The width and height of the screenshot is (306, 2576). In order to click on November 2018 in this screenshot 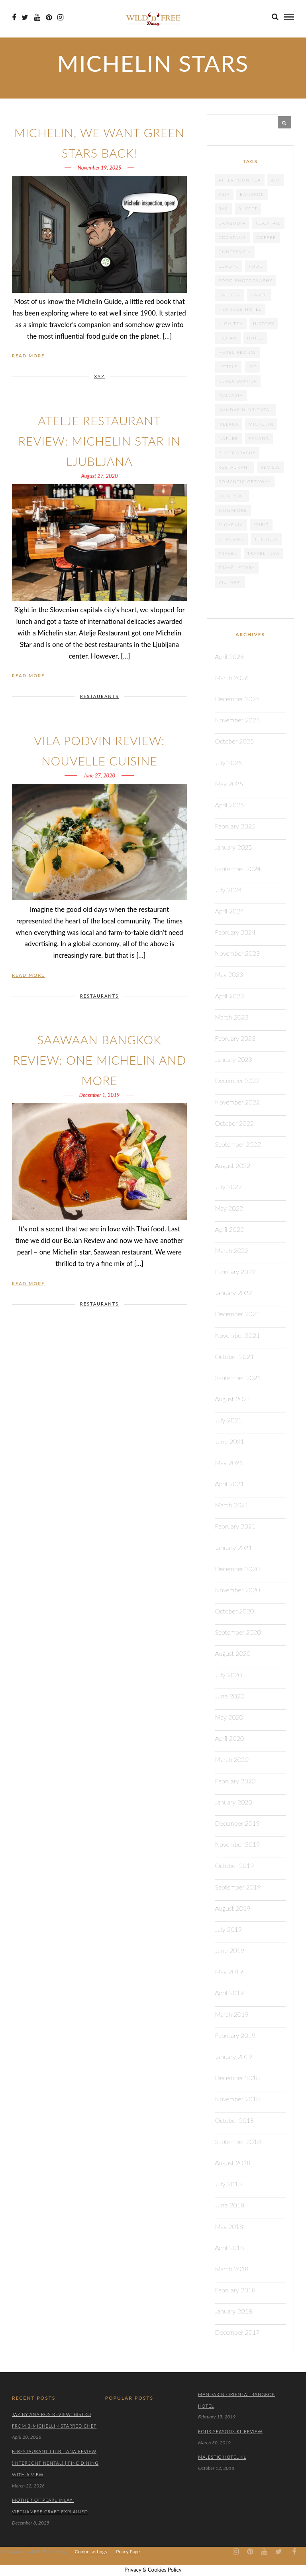, I will do `click(237, 2099)`.